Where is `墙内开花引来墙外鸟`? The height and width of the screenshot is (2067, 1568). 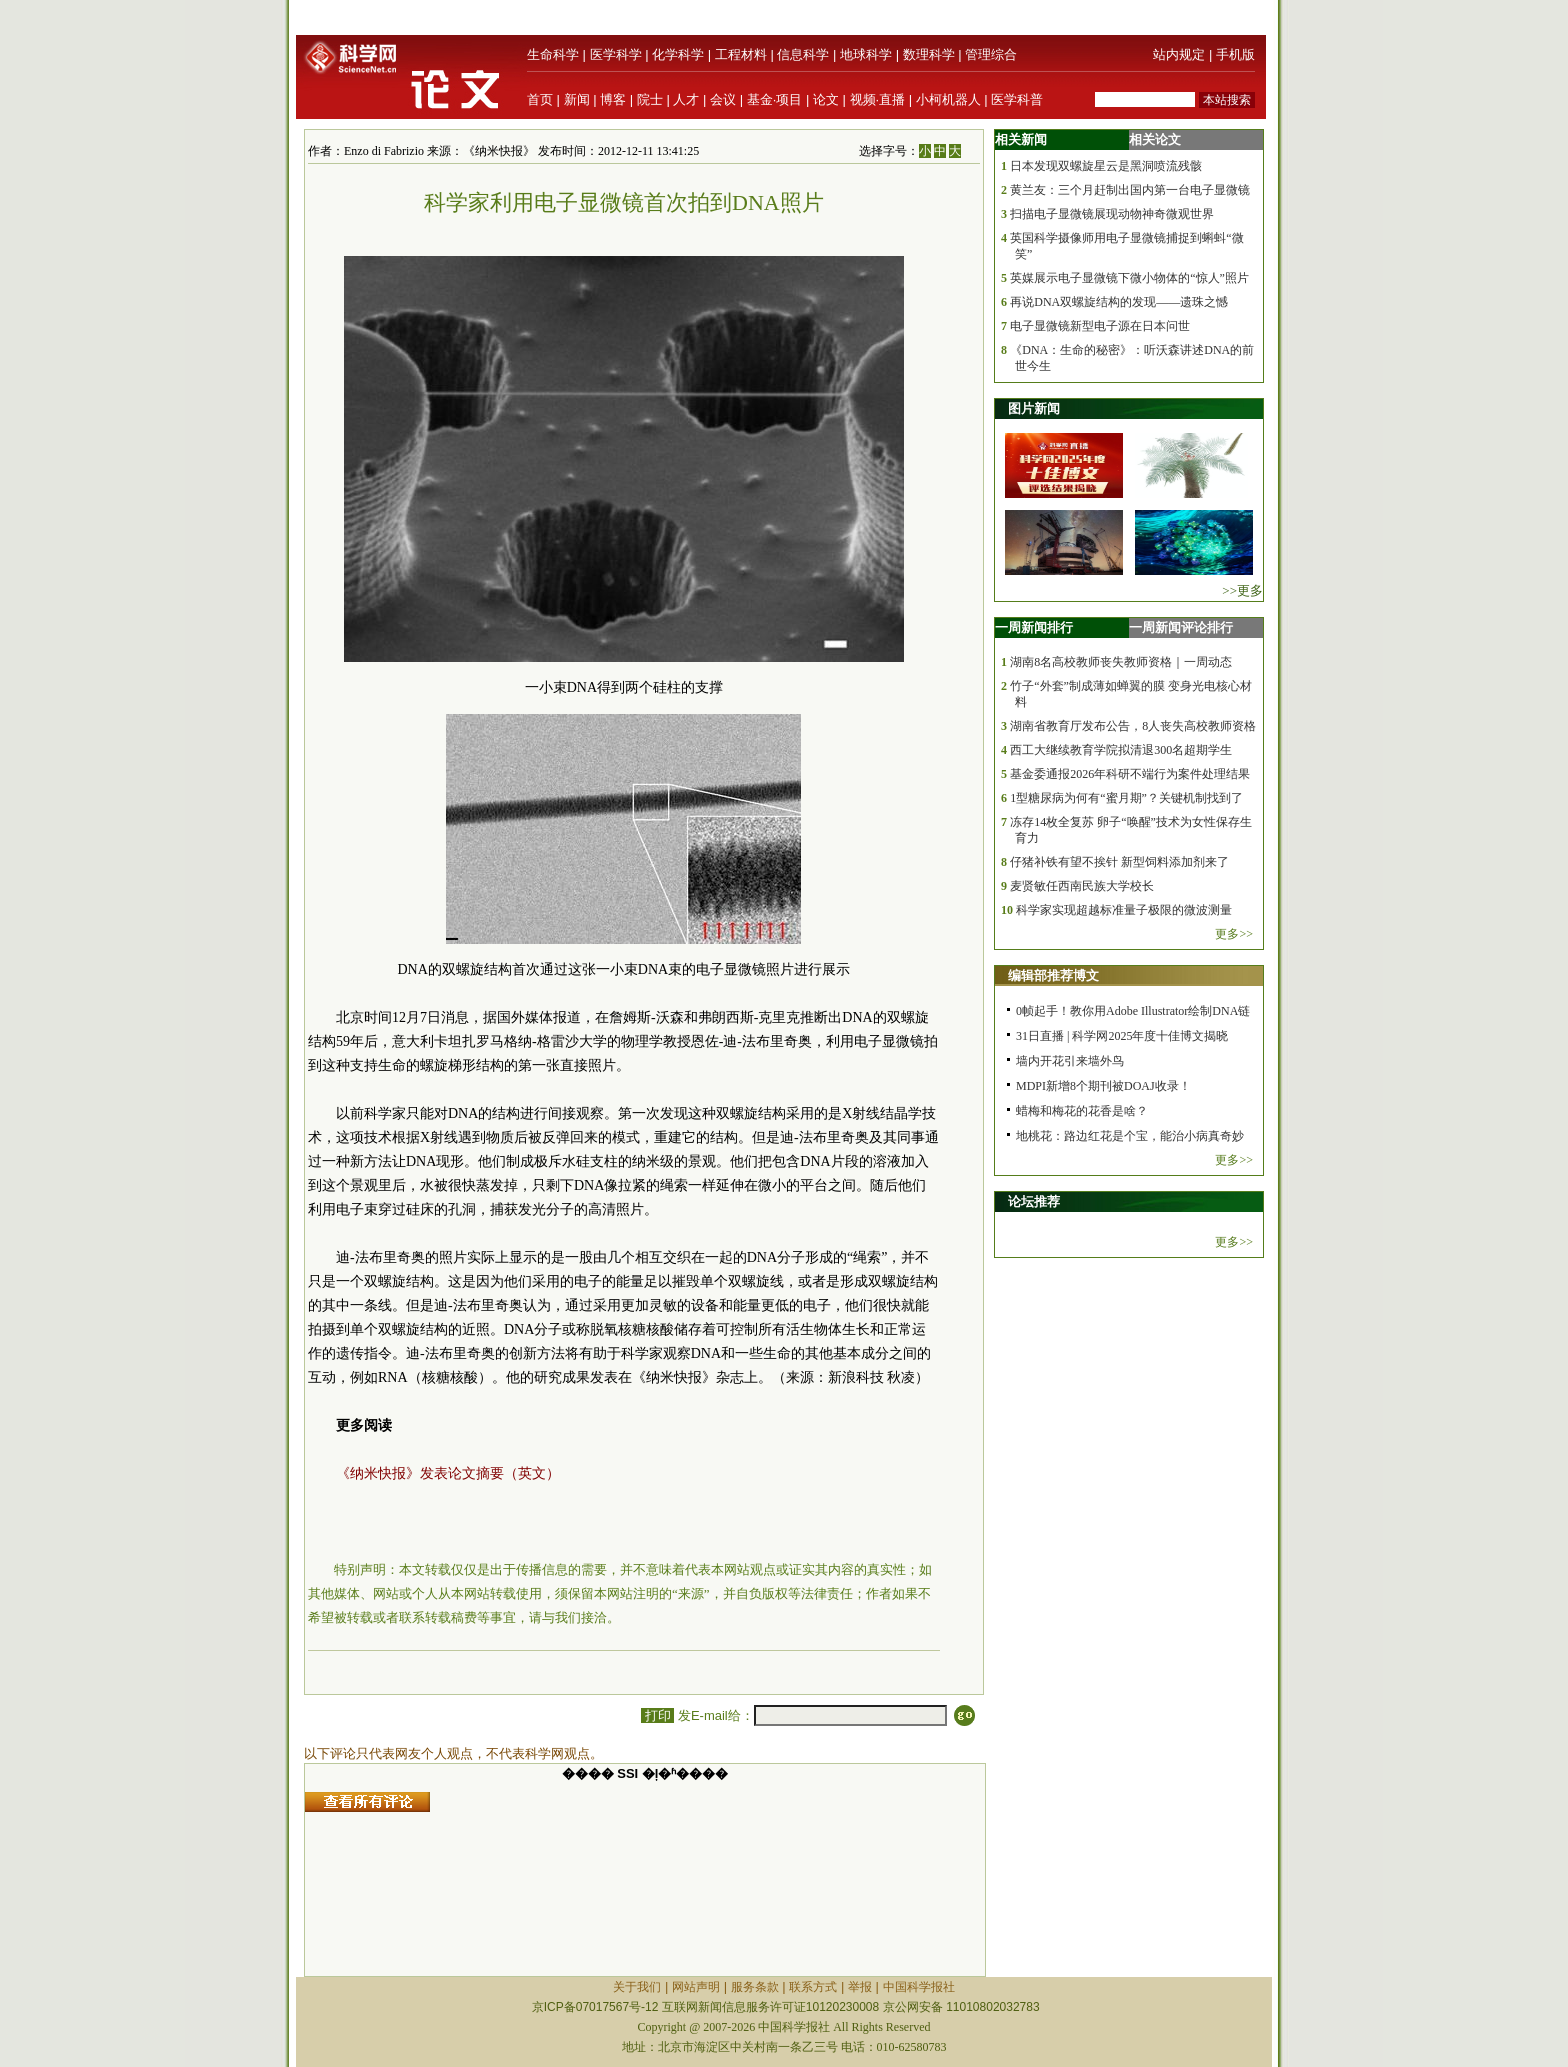
墙内开花引来墙外鸟 is located at coordinates (1070, 1061).